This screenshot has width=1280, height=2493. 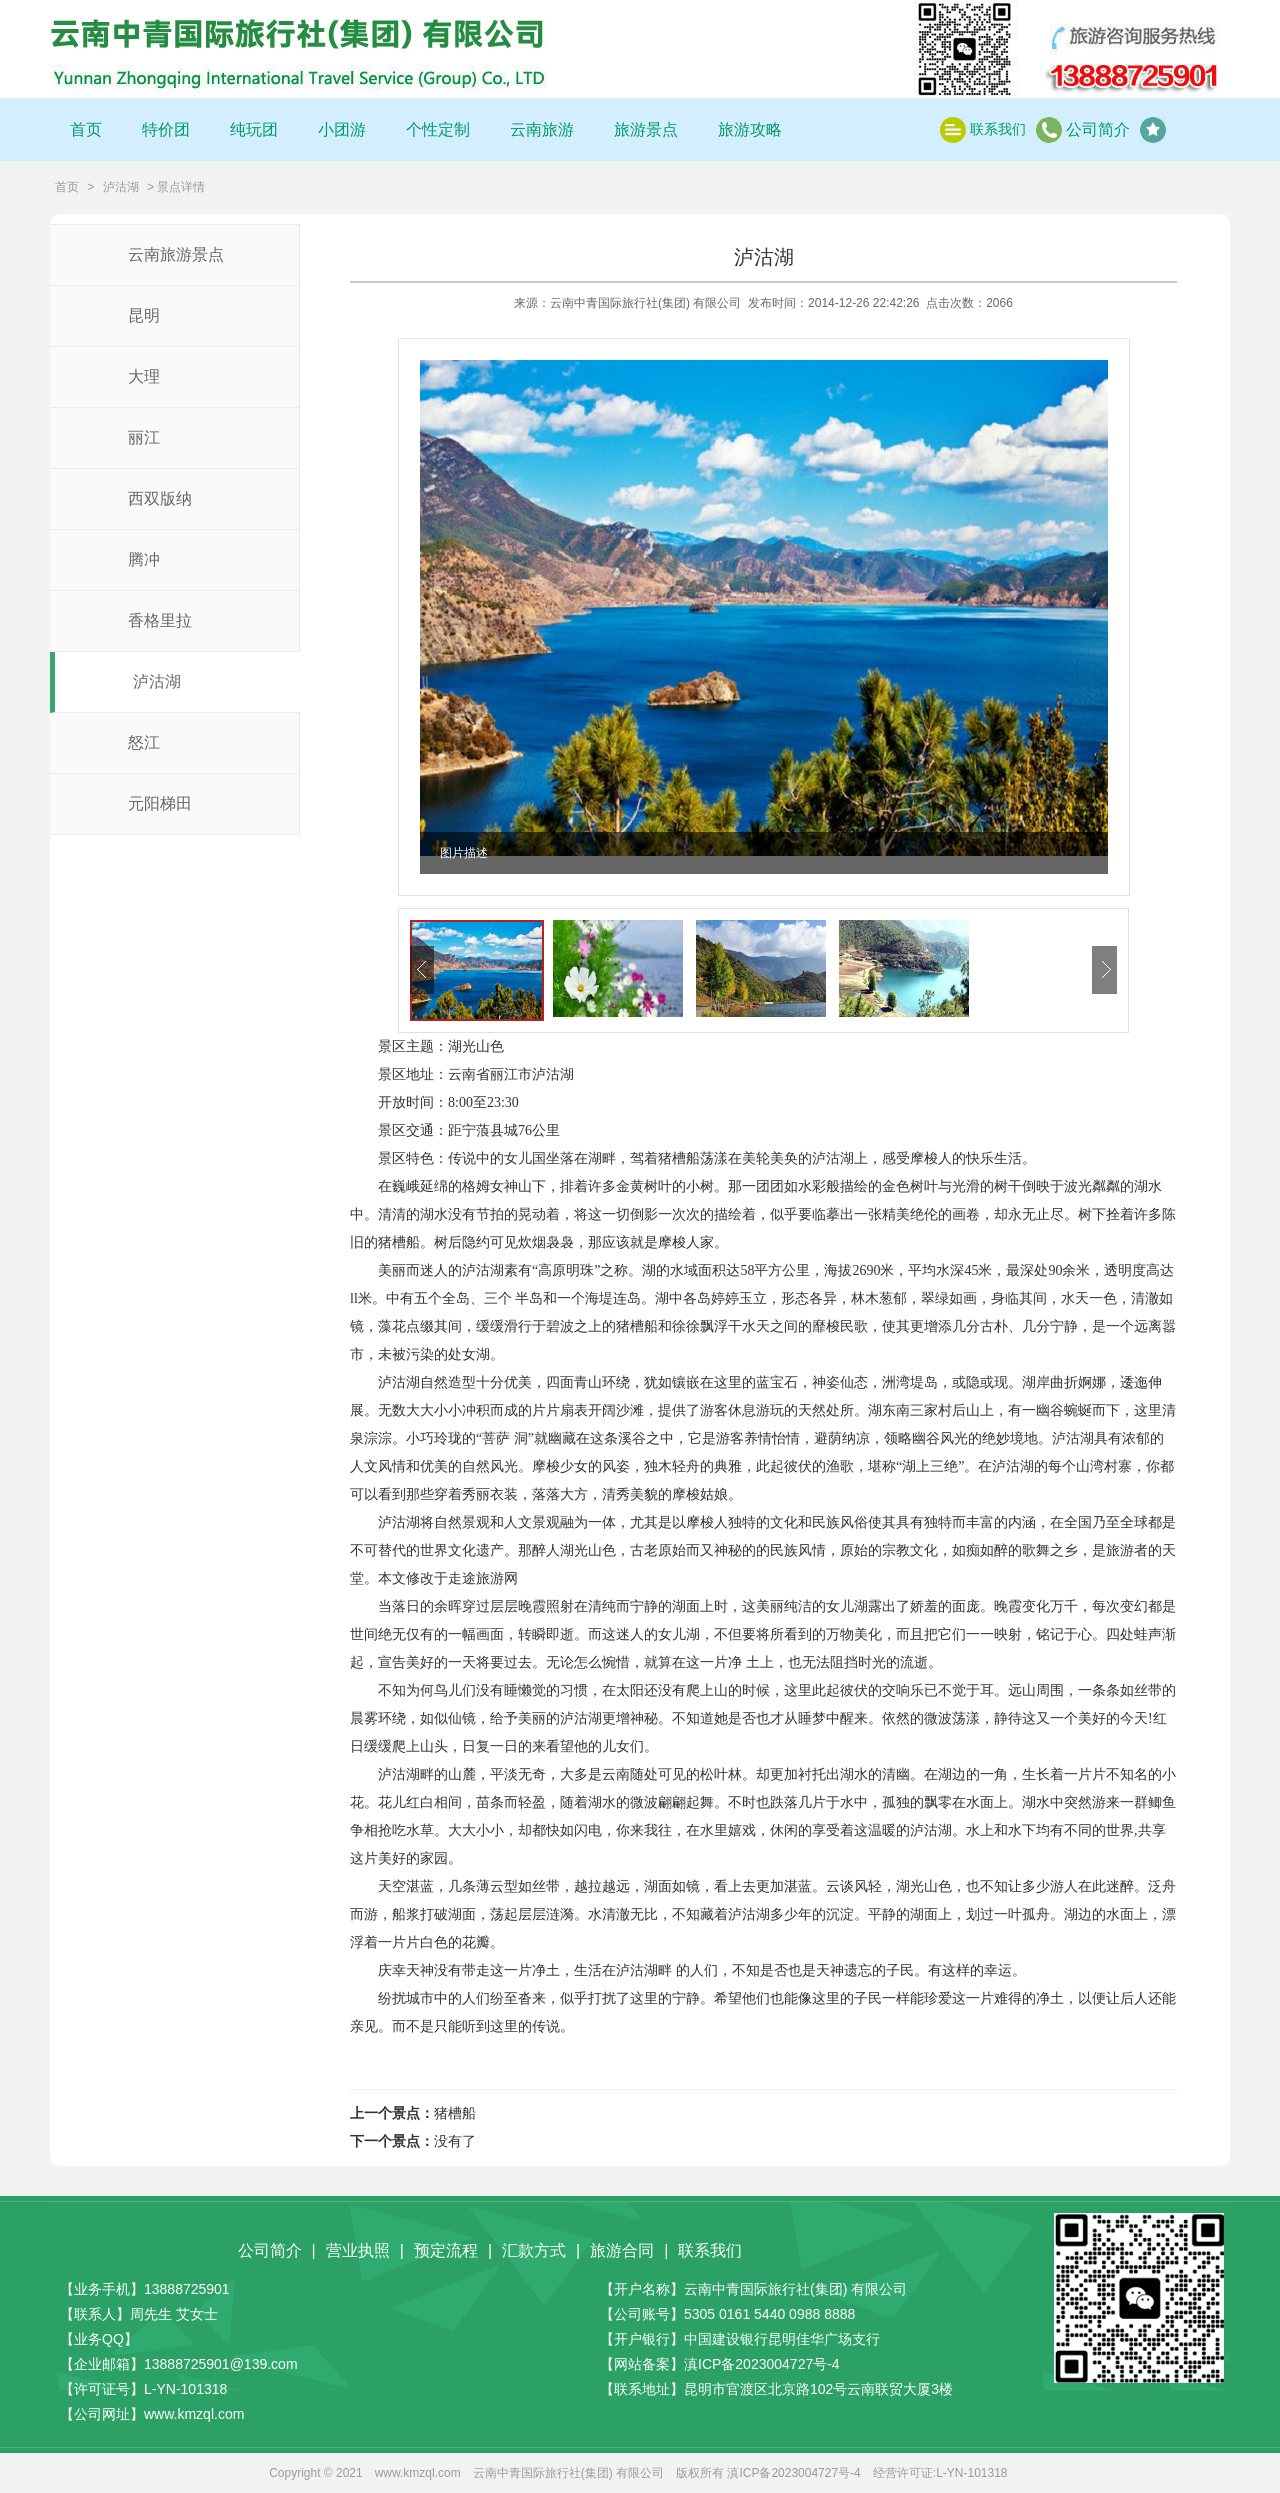 What do you see at coordinates (144, 315) in the screenshot?
I see `昆明` at bounding box center [144, 315].